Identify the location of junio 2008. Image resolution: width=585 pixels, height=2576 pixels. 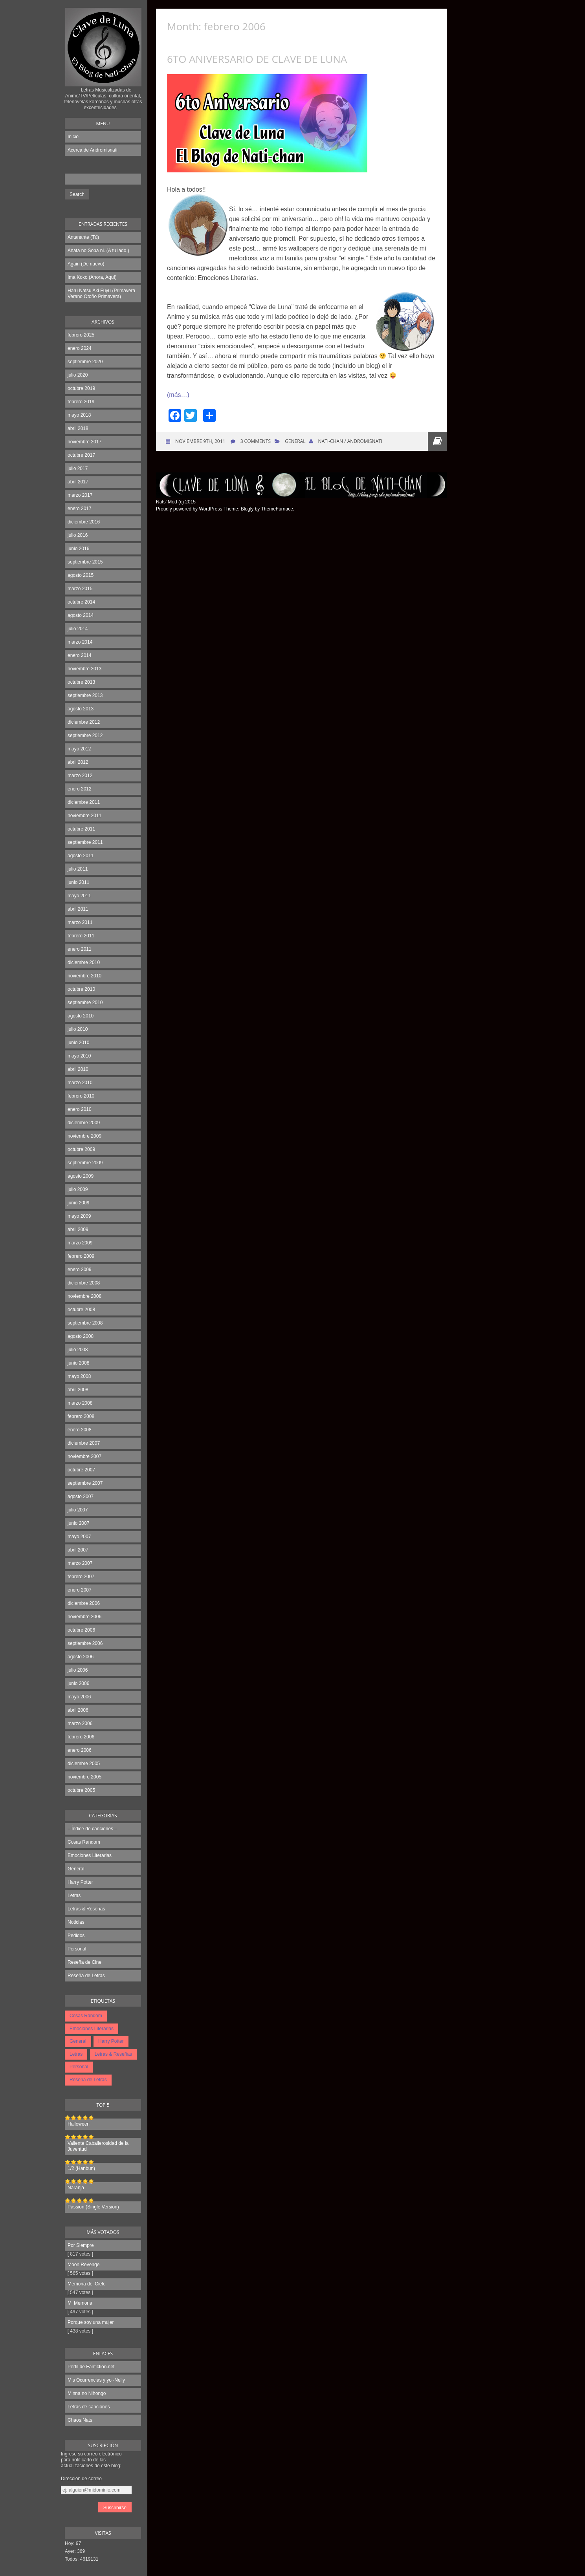
(78, 1363).